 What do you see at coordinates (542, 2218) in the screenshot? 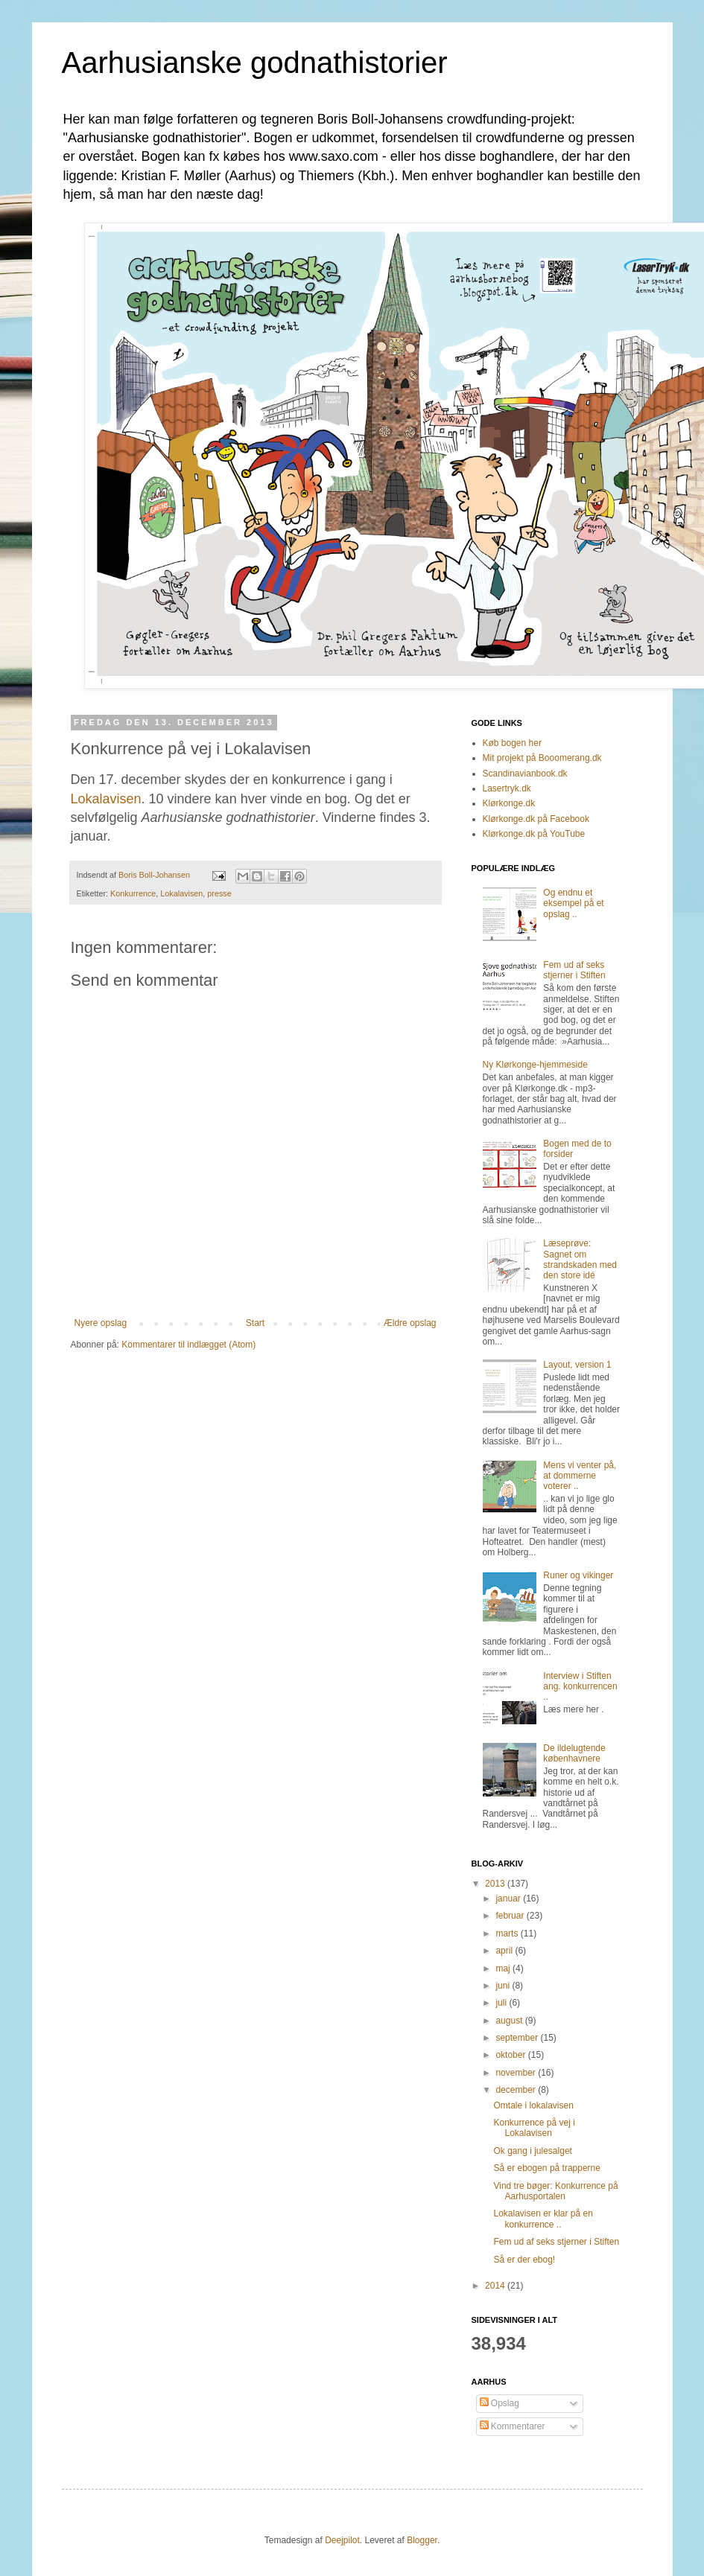
I see `Lokalavisen er klar på en konkurrence ..` at bounding box center [542, 2218].